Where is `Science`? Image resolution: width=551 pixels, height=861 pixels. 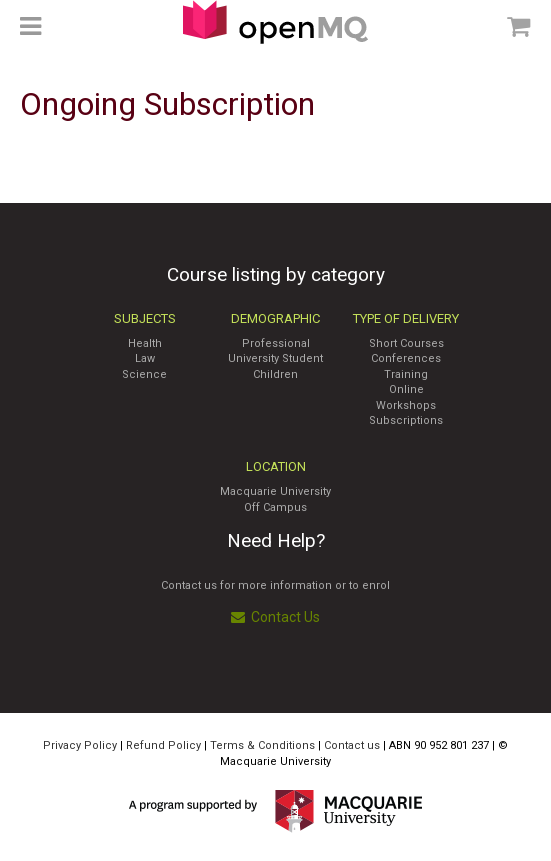 Science is located at coordinates (144, 374).